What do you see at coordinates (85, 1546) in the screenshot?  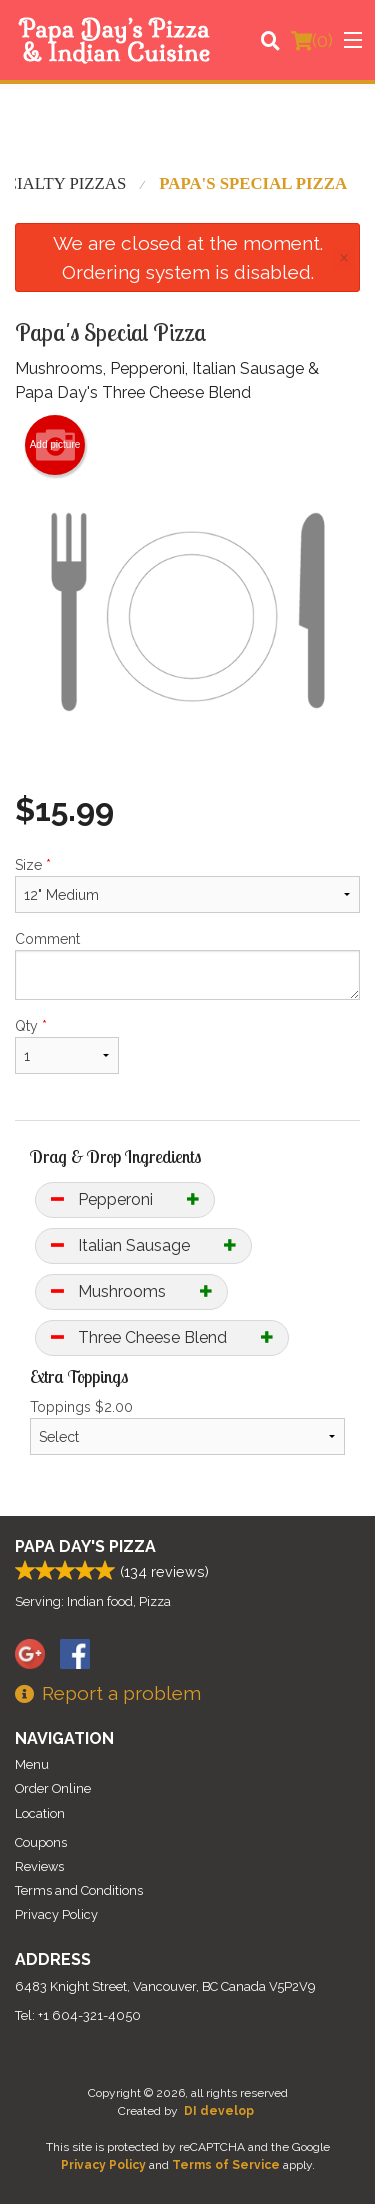 I see `Papa Day's Pizza` at bounding box center [85, 1546].